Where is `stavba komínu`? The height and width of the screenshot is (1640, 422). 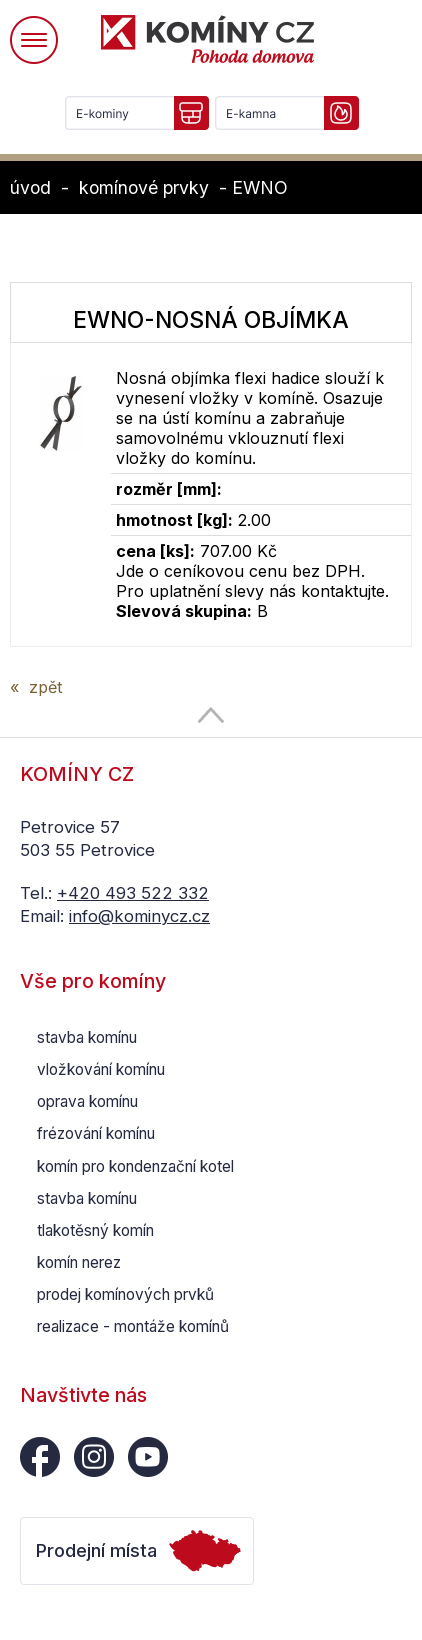 stavba komínu is located at coordinates (87, 1037).